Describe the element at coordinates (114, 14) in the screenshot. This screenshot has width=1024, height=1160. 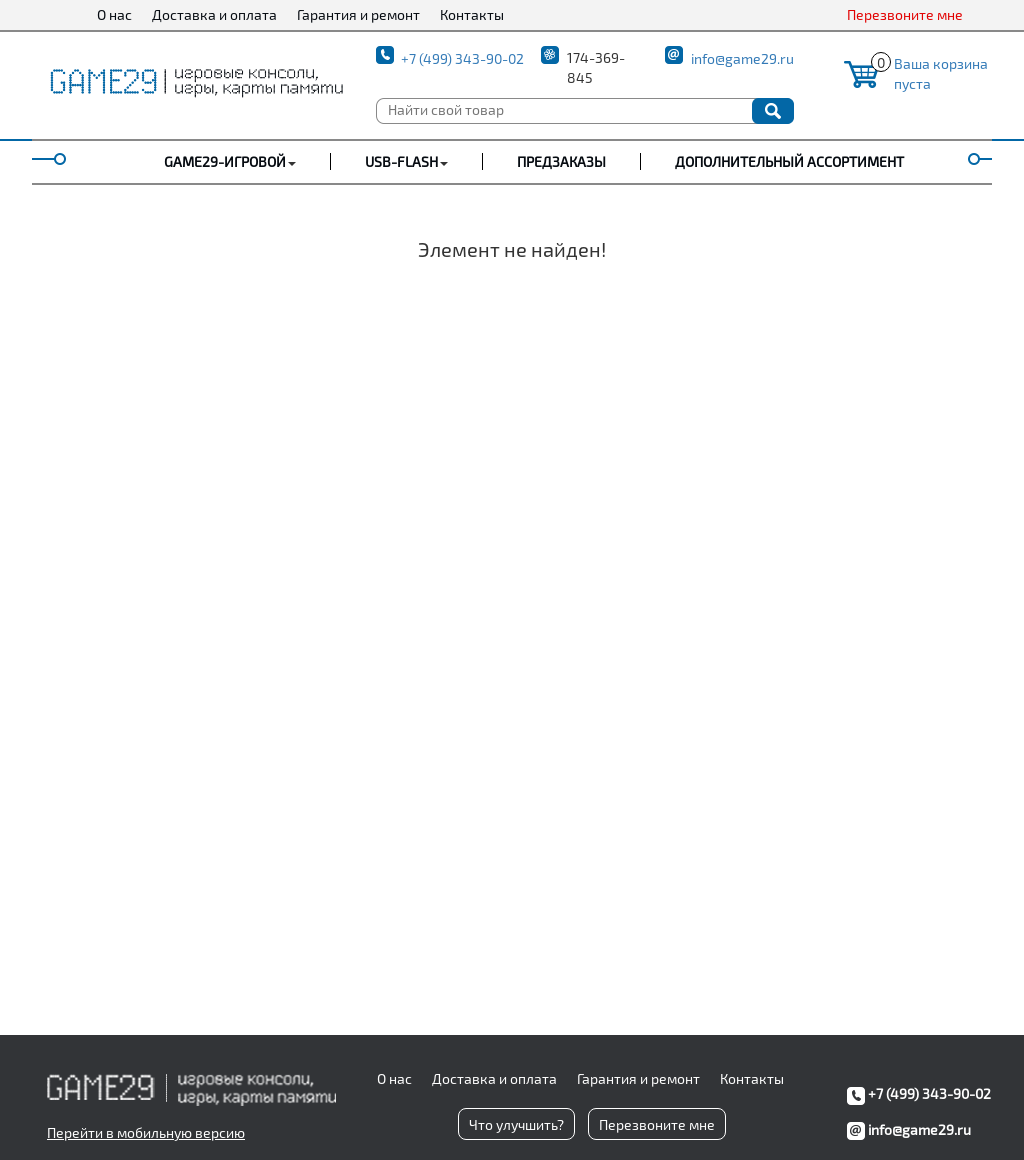
I see `О нас` at that location.